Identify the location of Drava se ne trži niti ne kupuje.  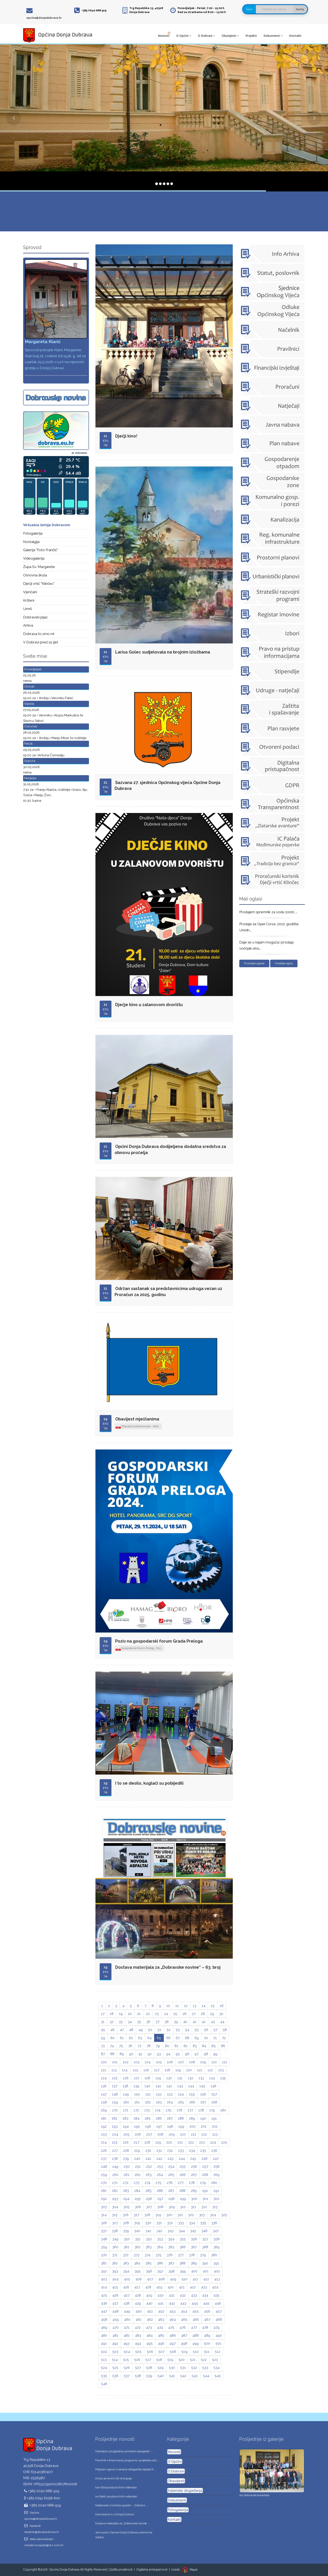
(113, 2478).